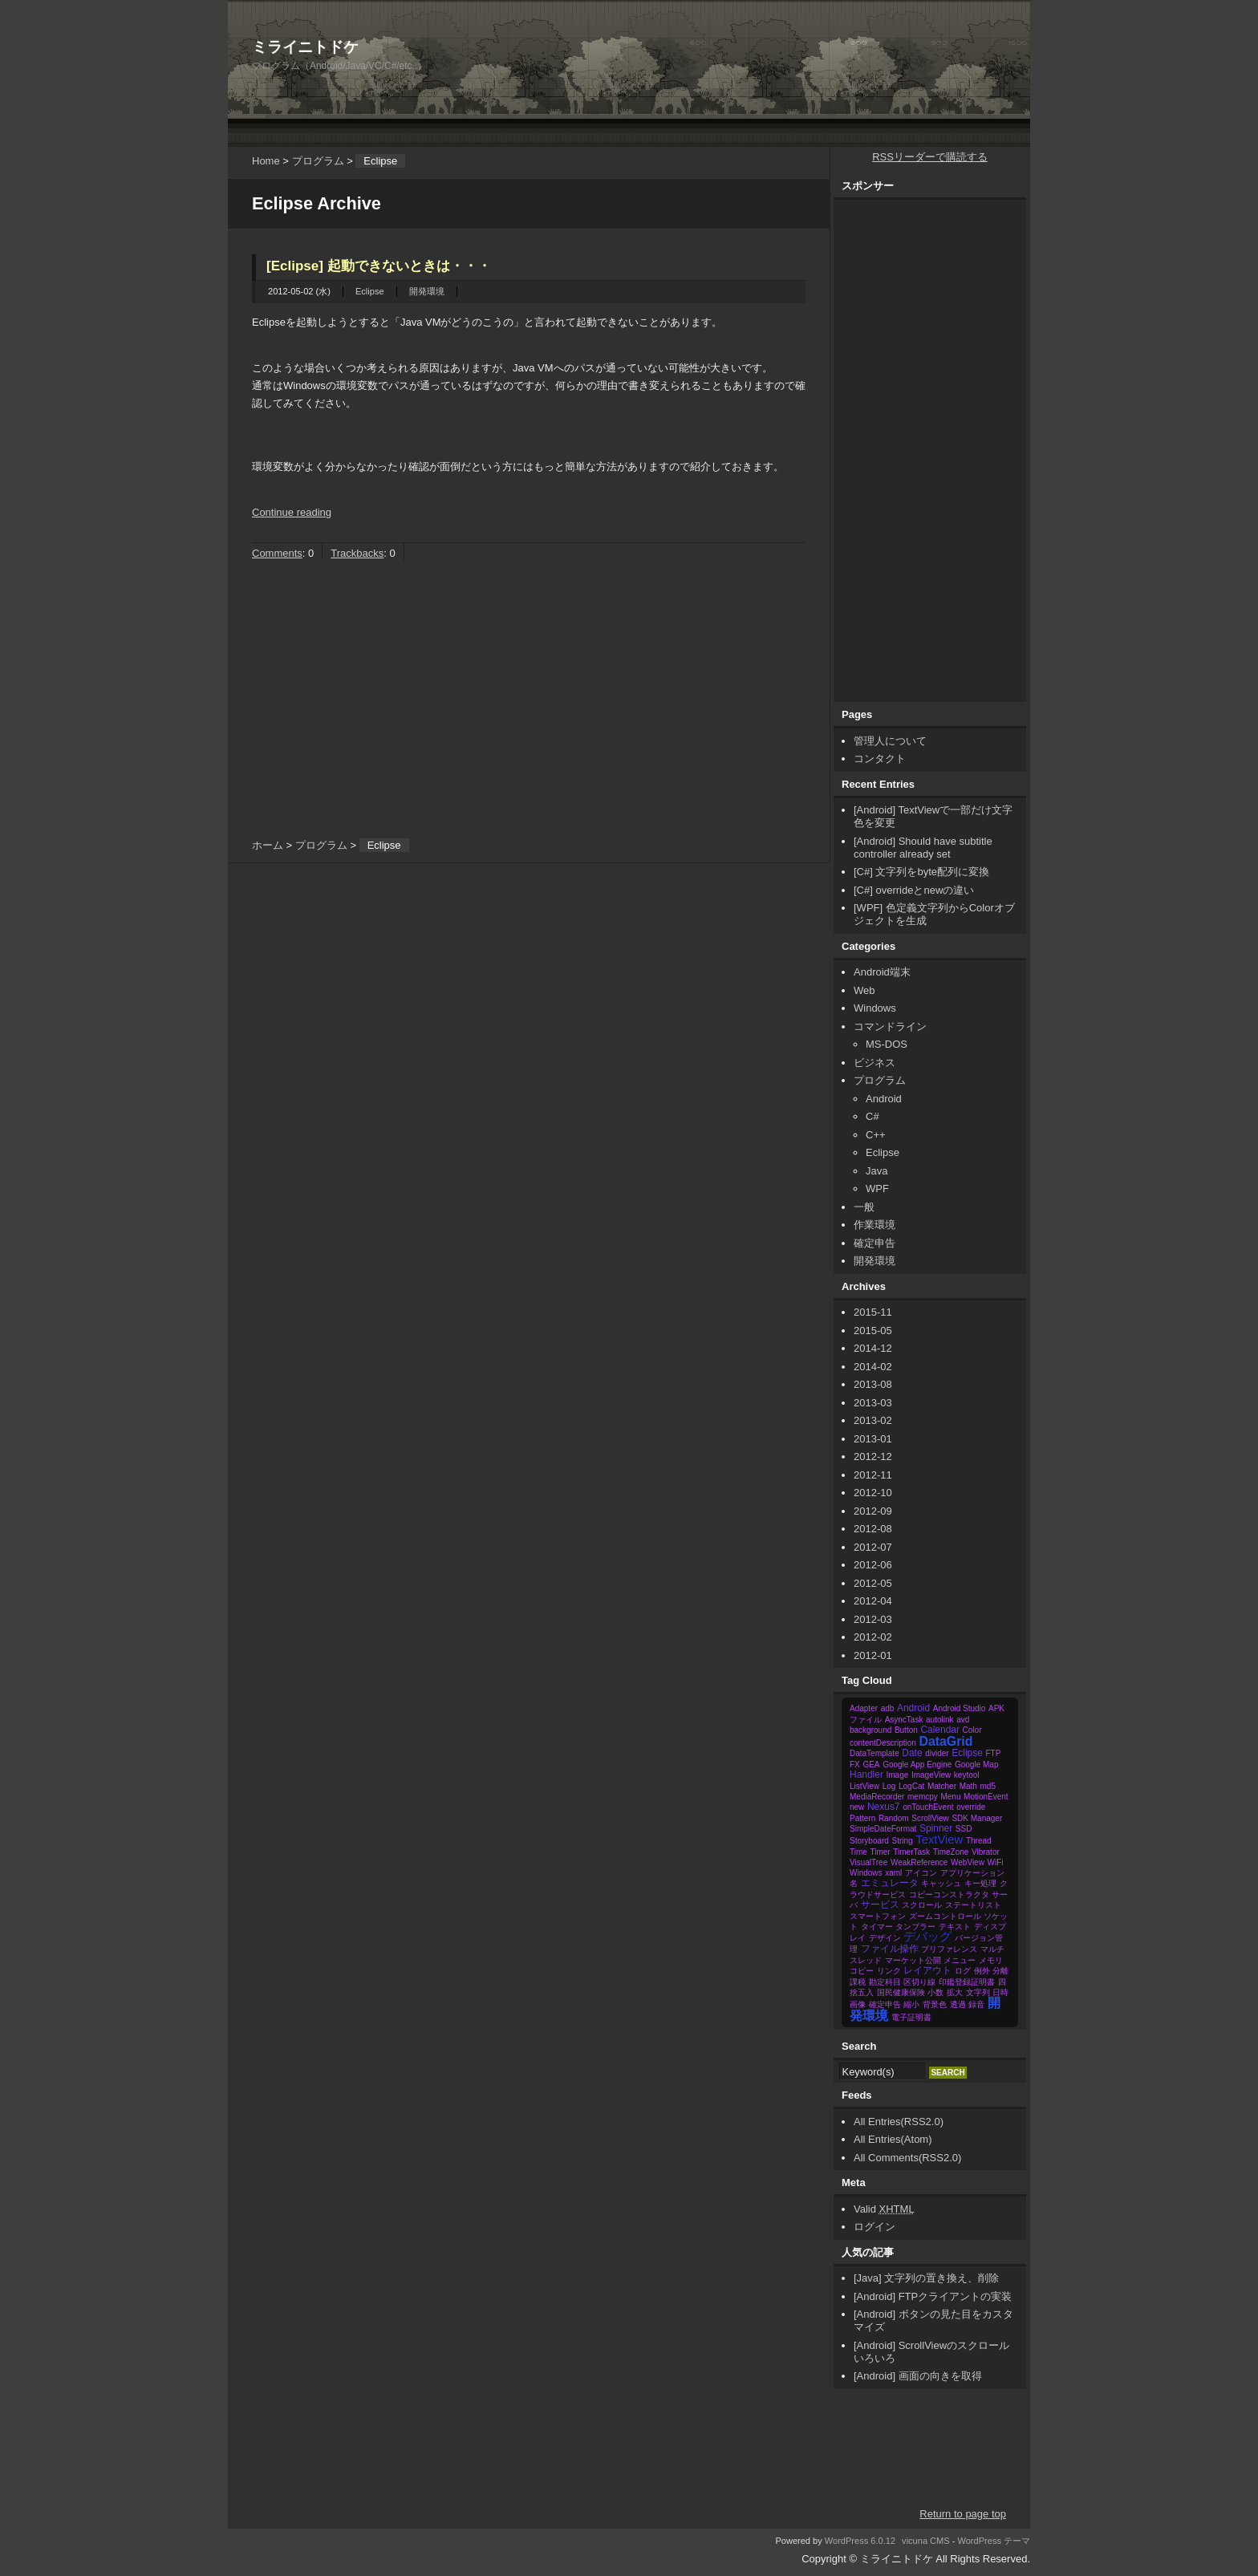 Image resolution: width=1258 pixels, height=2576 pixels. I want to click on 確定申告, so click(874, 1243).